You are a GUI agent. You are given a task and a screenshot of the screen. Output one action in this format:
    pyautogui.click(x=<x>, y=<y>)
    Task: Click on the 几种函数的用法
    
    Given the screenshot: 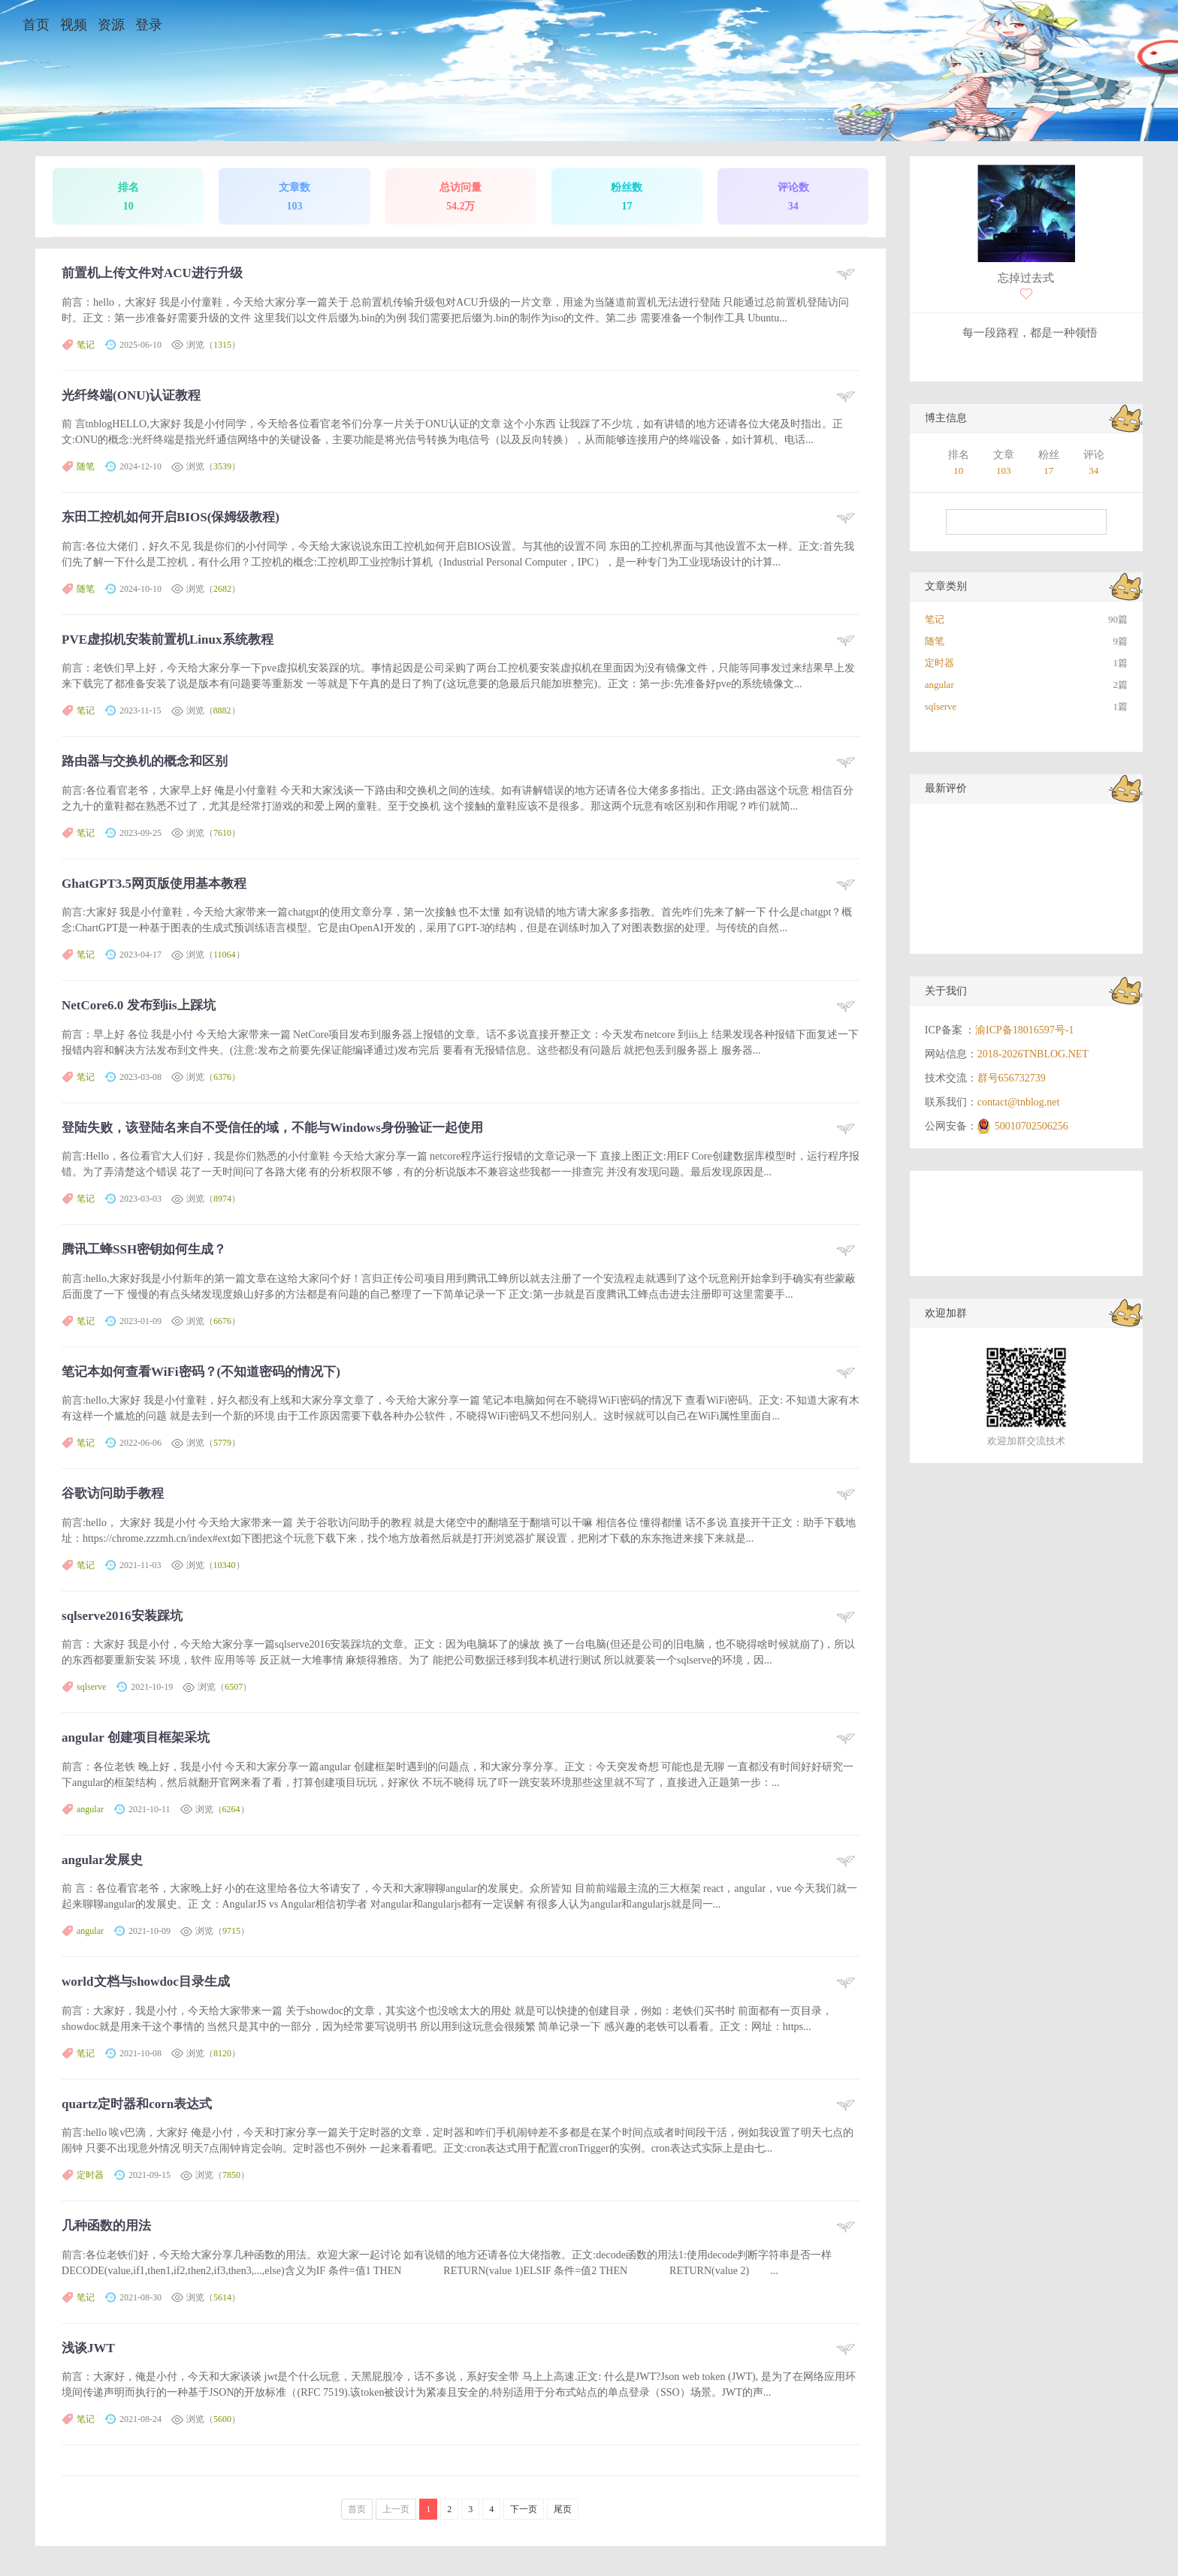 What is the action you would take?
    pyautogui.click(x=106, y=2226)
    